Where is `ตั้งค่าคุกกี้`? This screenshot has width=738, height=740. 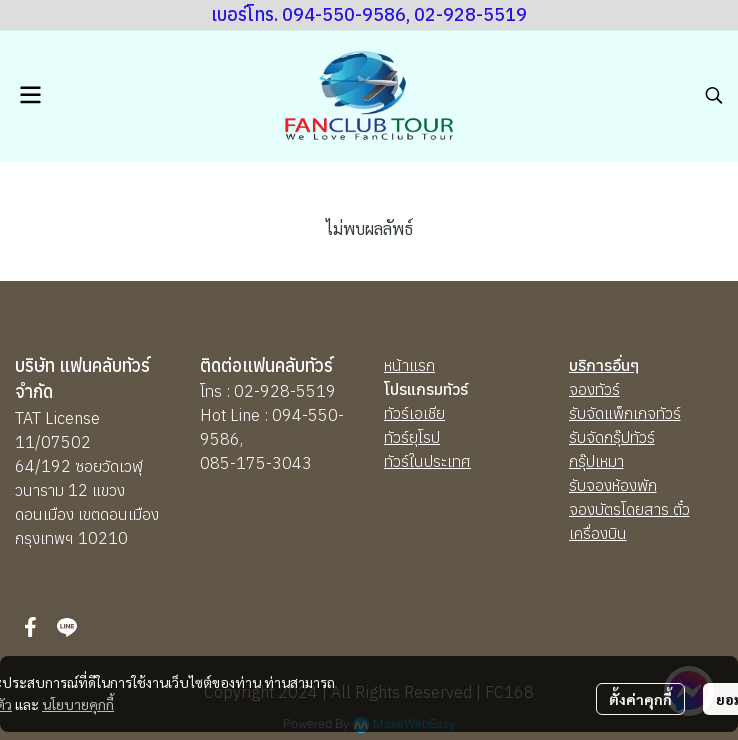
ตั้งค่าคุกกี้ is located at coordinates (640, 699).